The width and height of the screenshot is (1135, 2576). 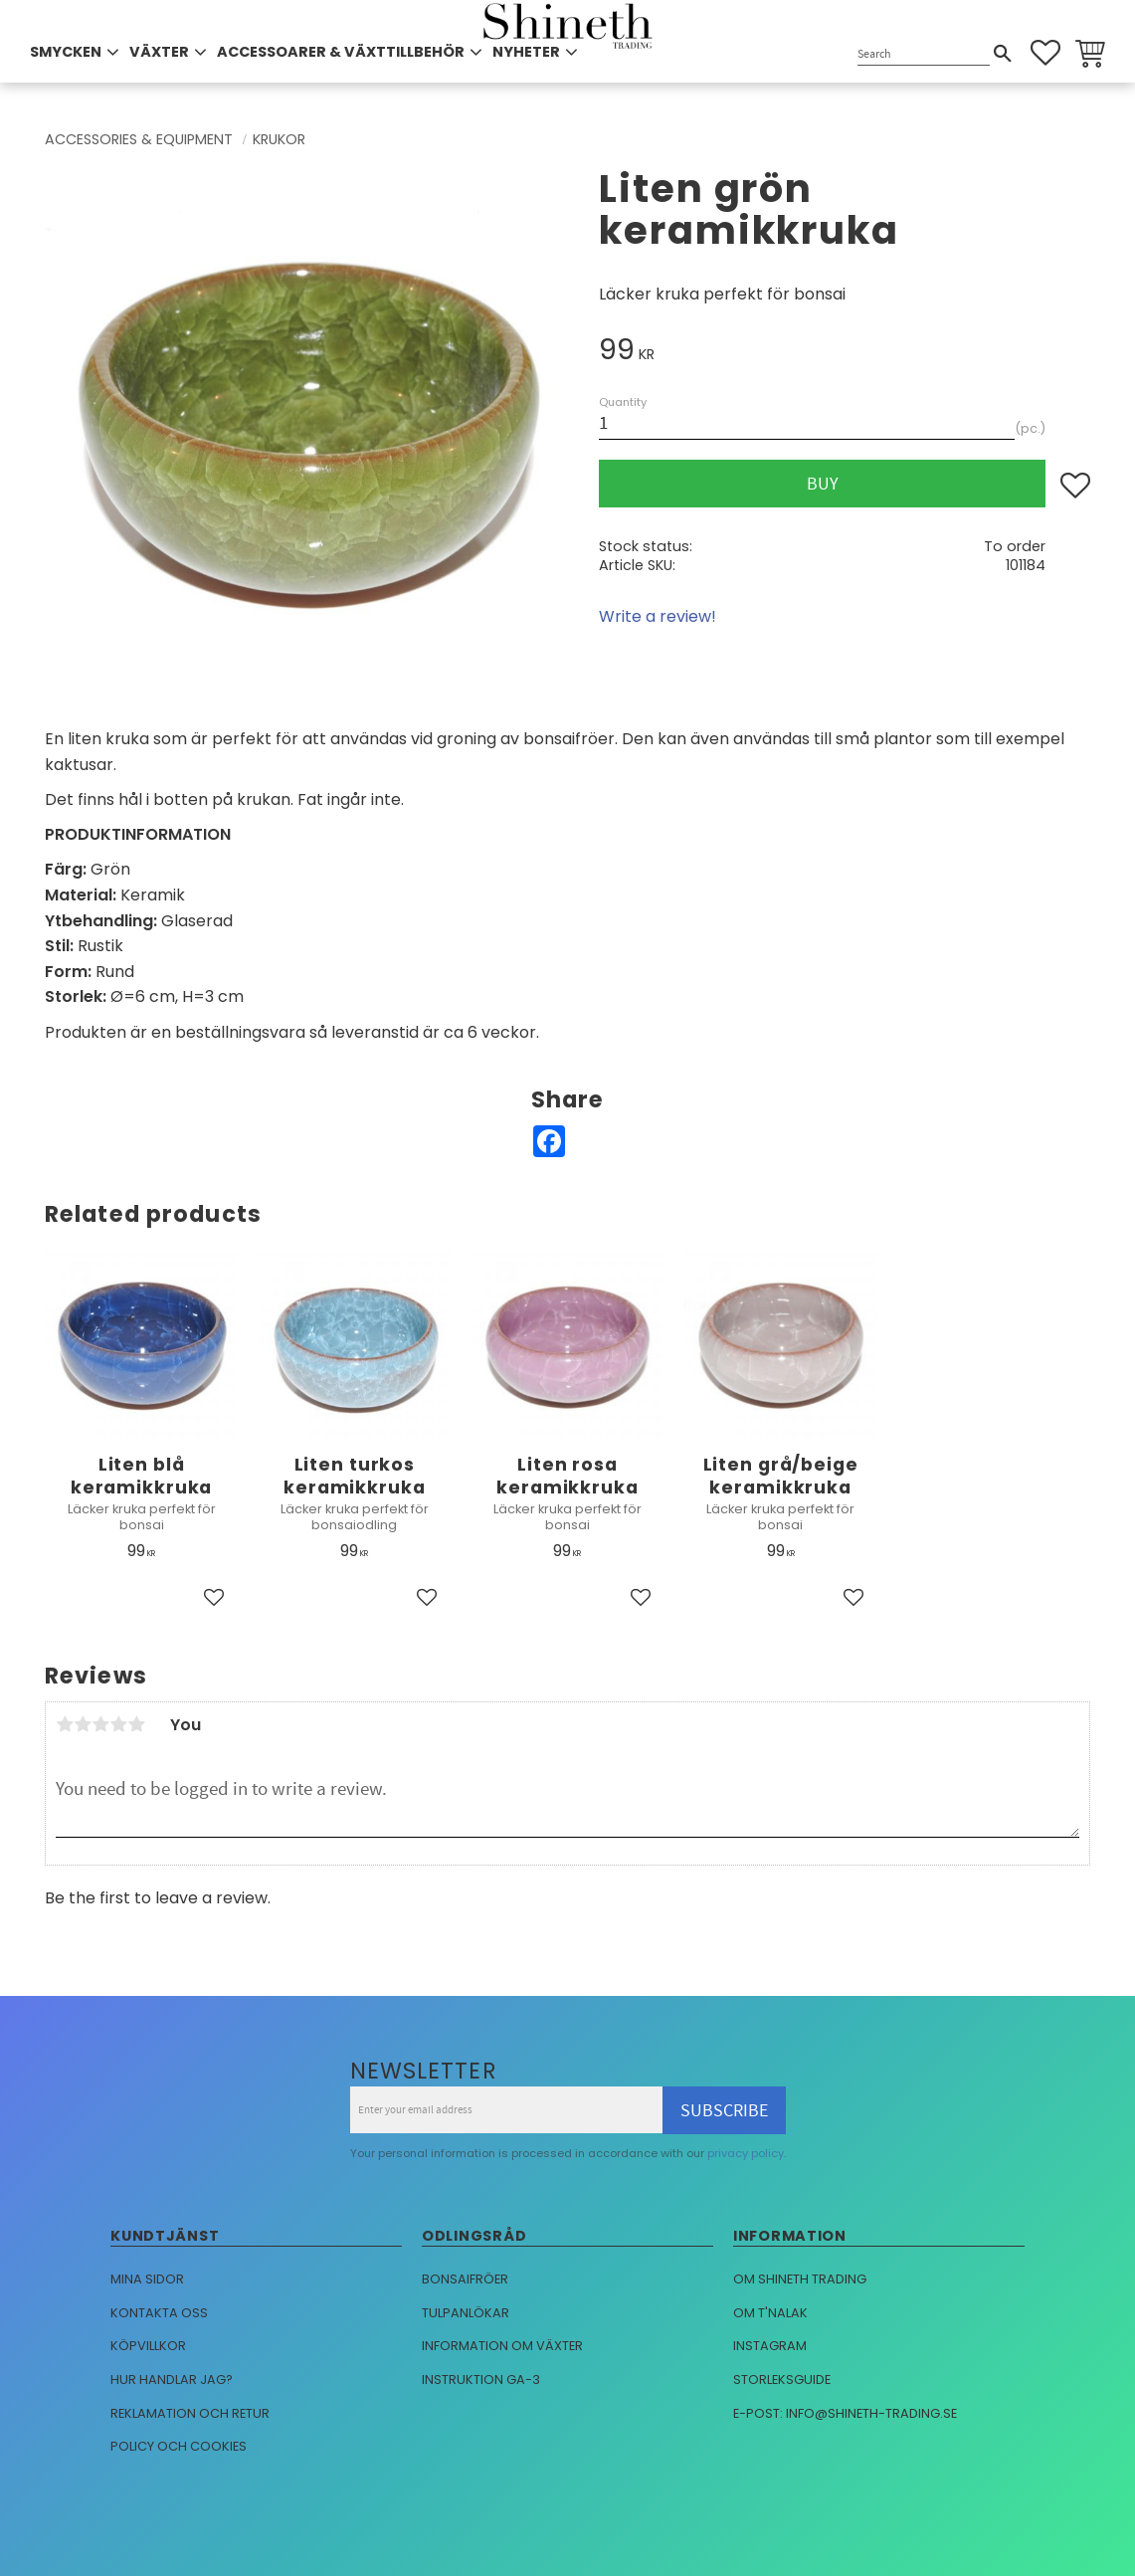 I want to click on VÄXTER [menuitem], so click(x=159, y=52).